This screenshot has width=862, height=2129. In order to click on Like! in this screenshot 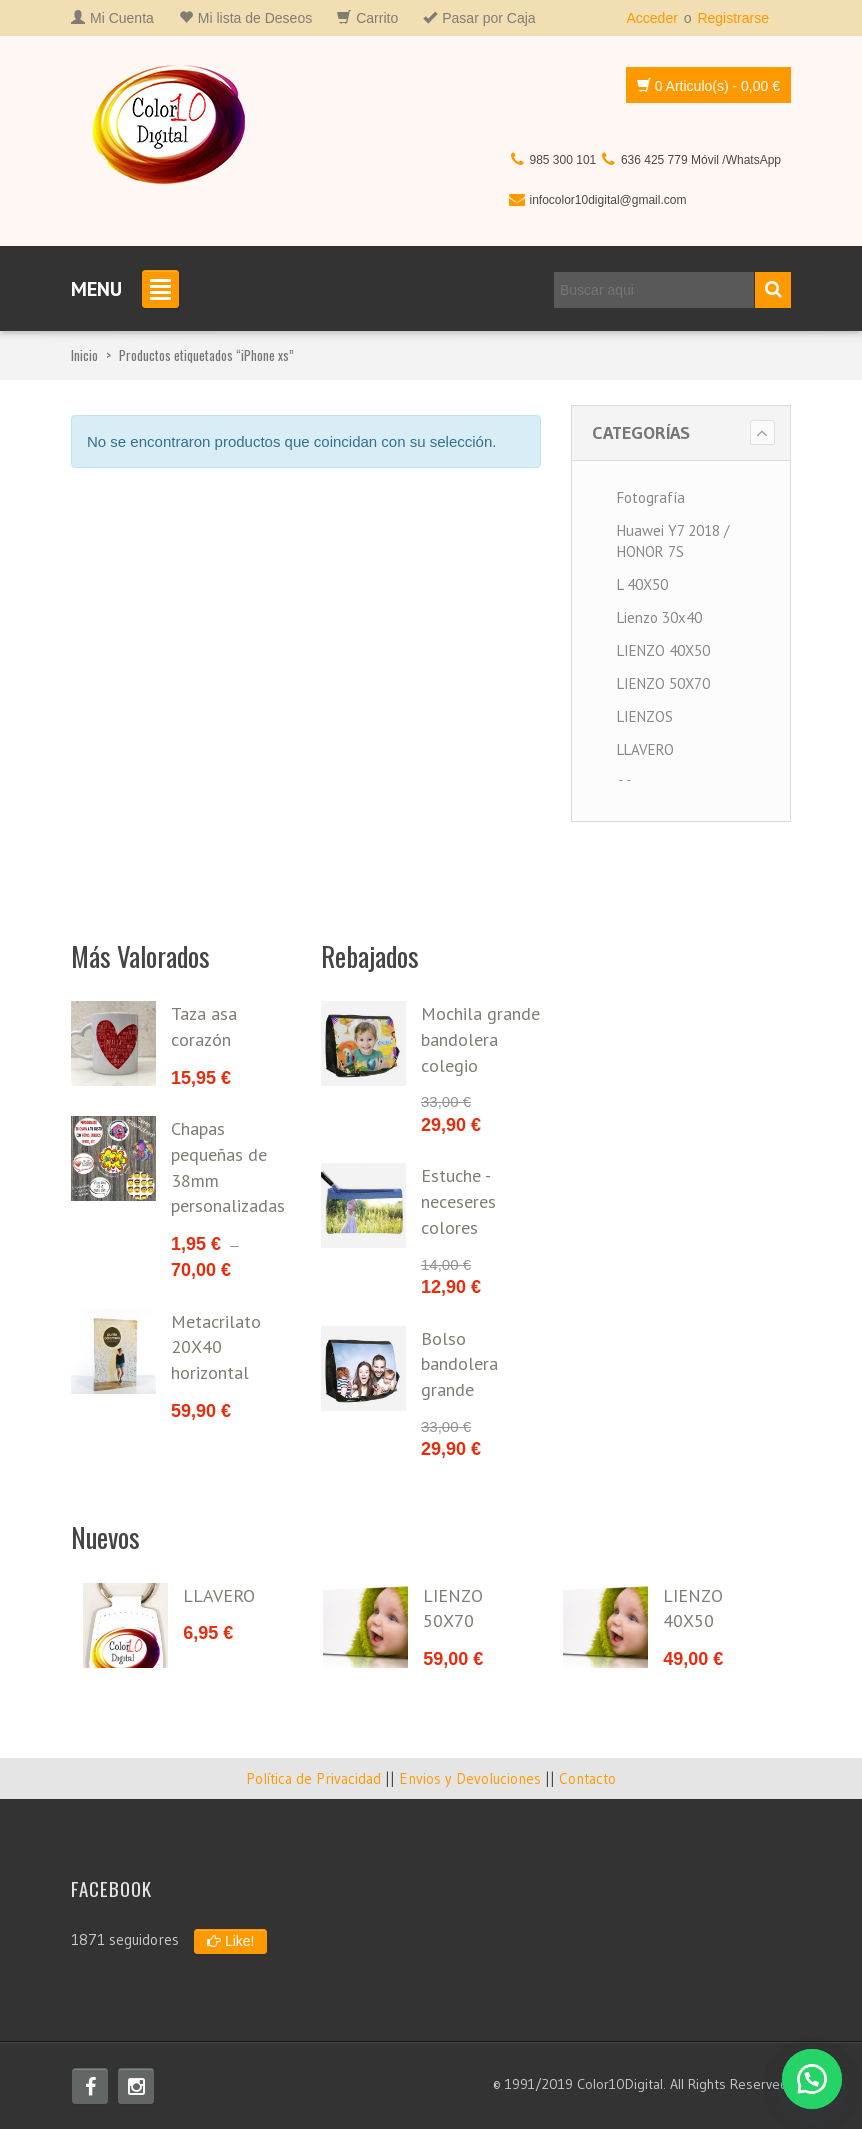, I will do `click(230, 1941)`.